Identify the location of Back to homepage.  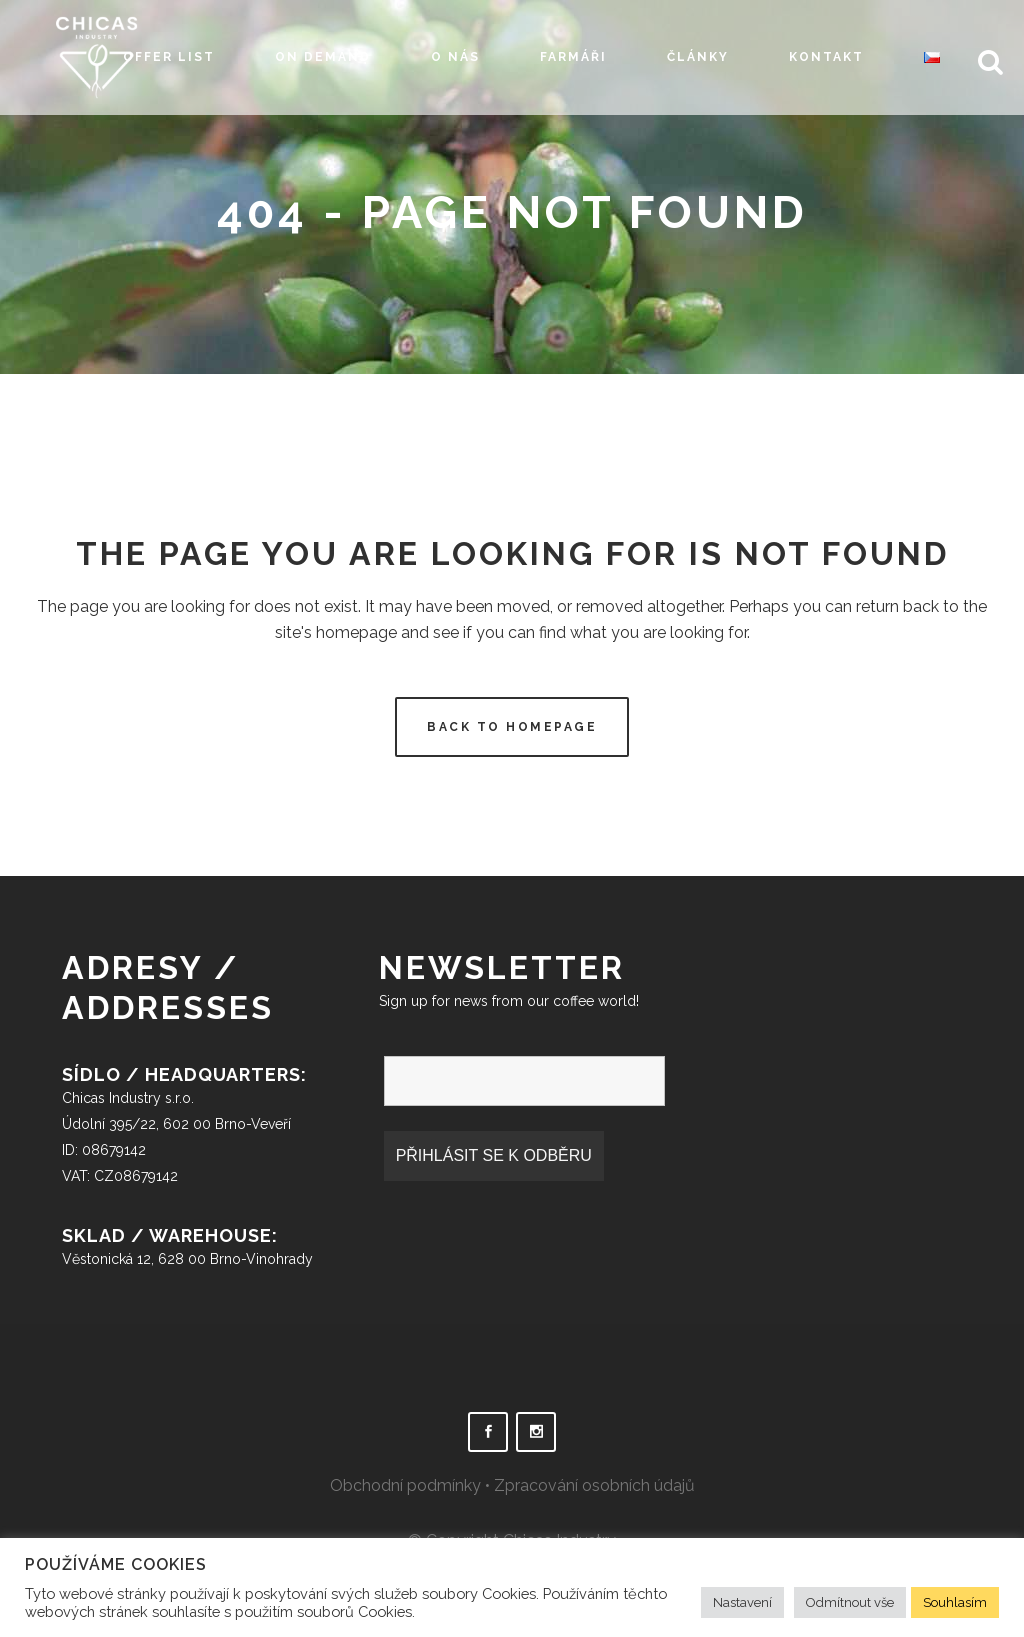
(512, 727).